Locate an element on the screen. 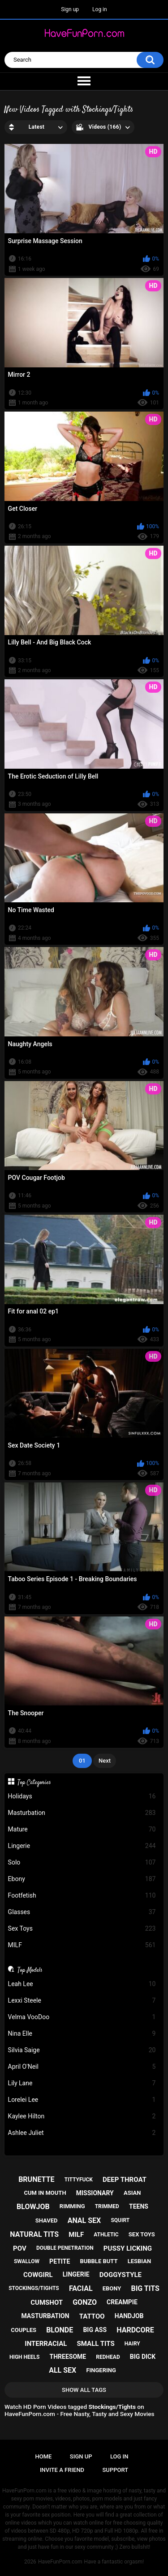  asian is located at coordinates (132, 2192).